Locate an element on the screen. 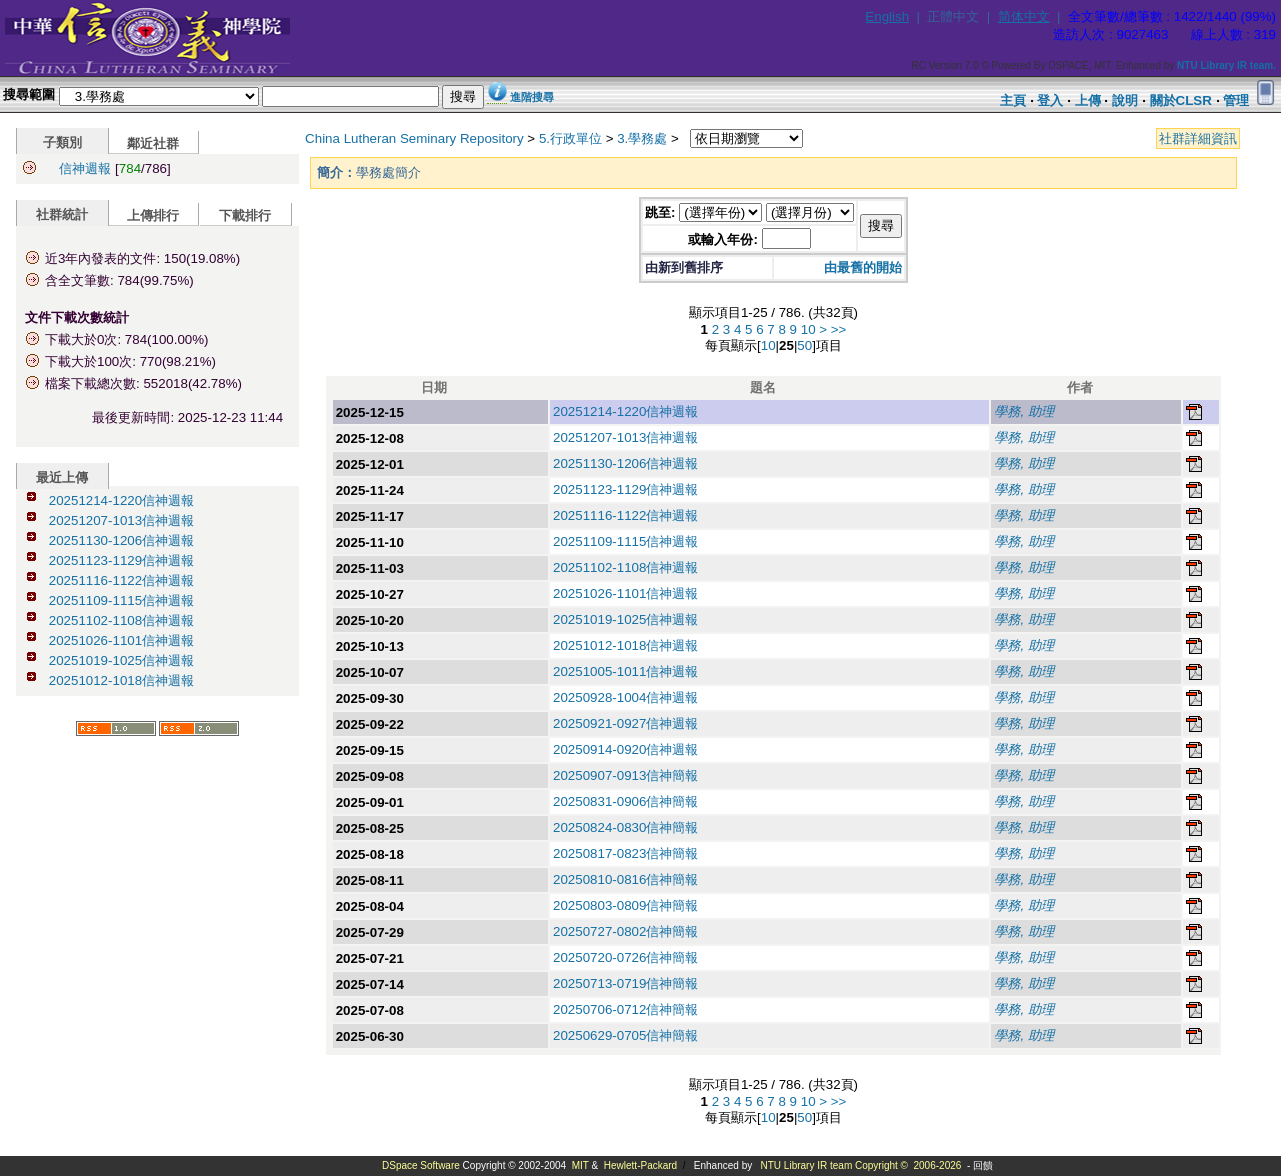 The width and height of the screenshot is (1281, 1176). 20250629-0705信神簡報 is located at coordinates (625, 1035).